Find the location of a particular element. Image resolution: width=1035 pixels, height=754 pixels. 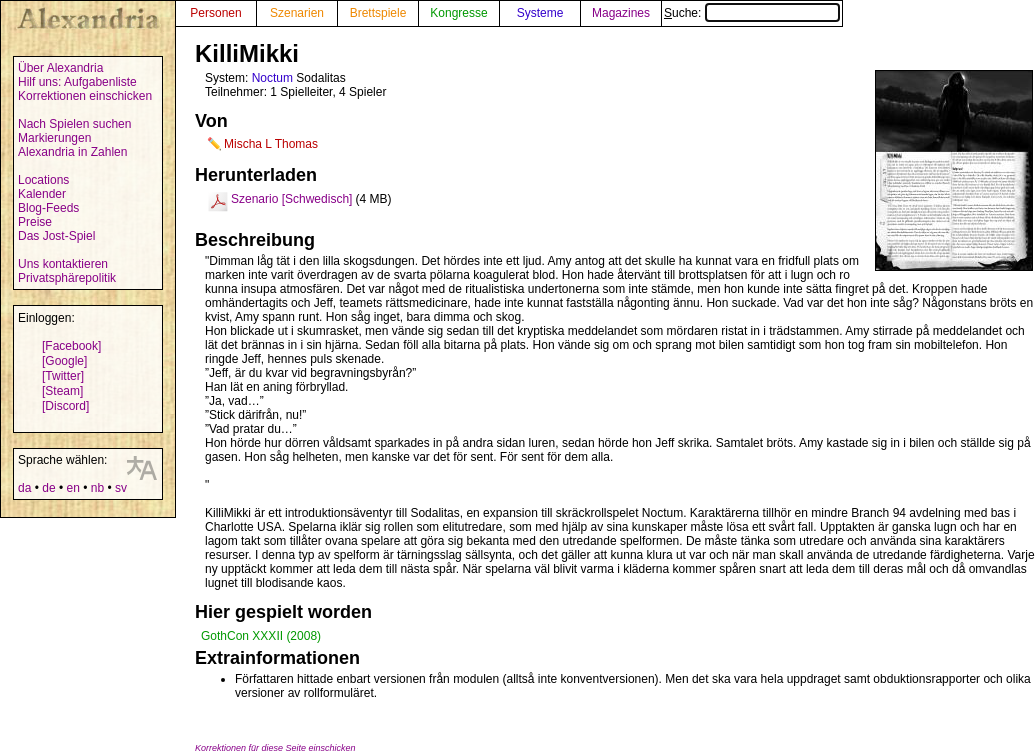

Das Jost-Spiel is located at coordinates (56, 236).